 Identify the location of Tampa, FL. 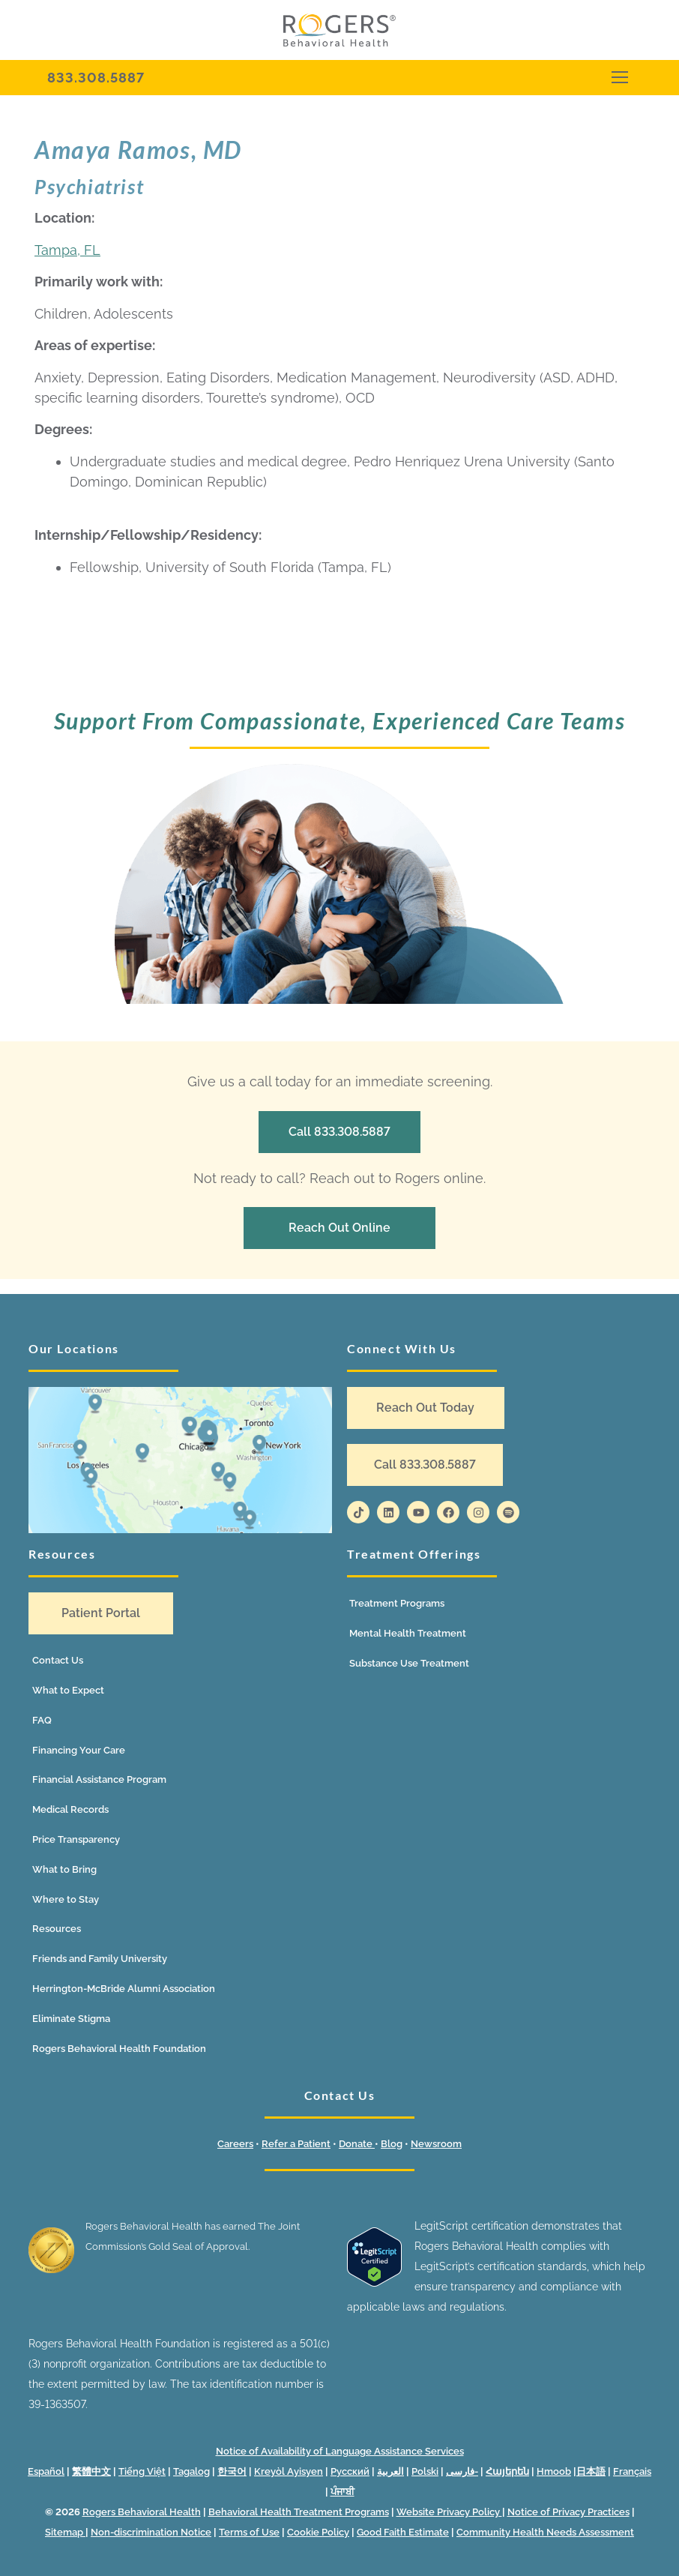
(67, 250).